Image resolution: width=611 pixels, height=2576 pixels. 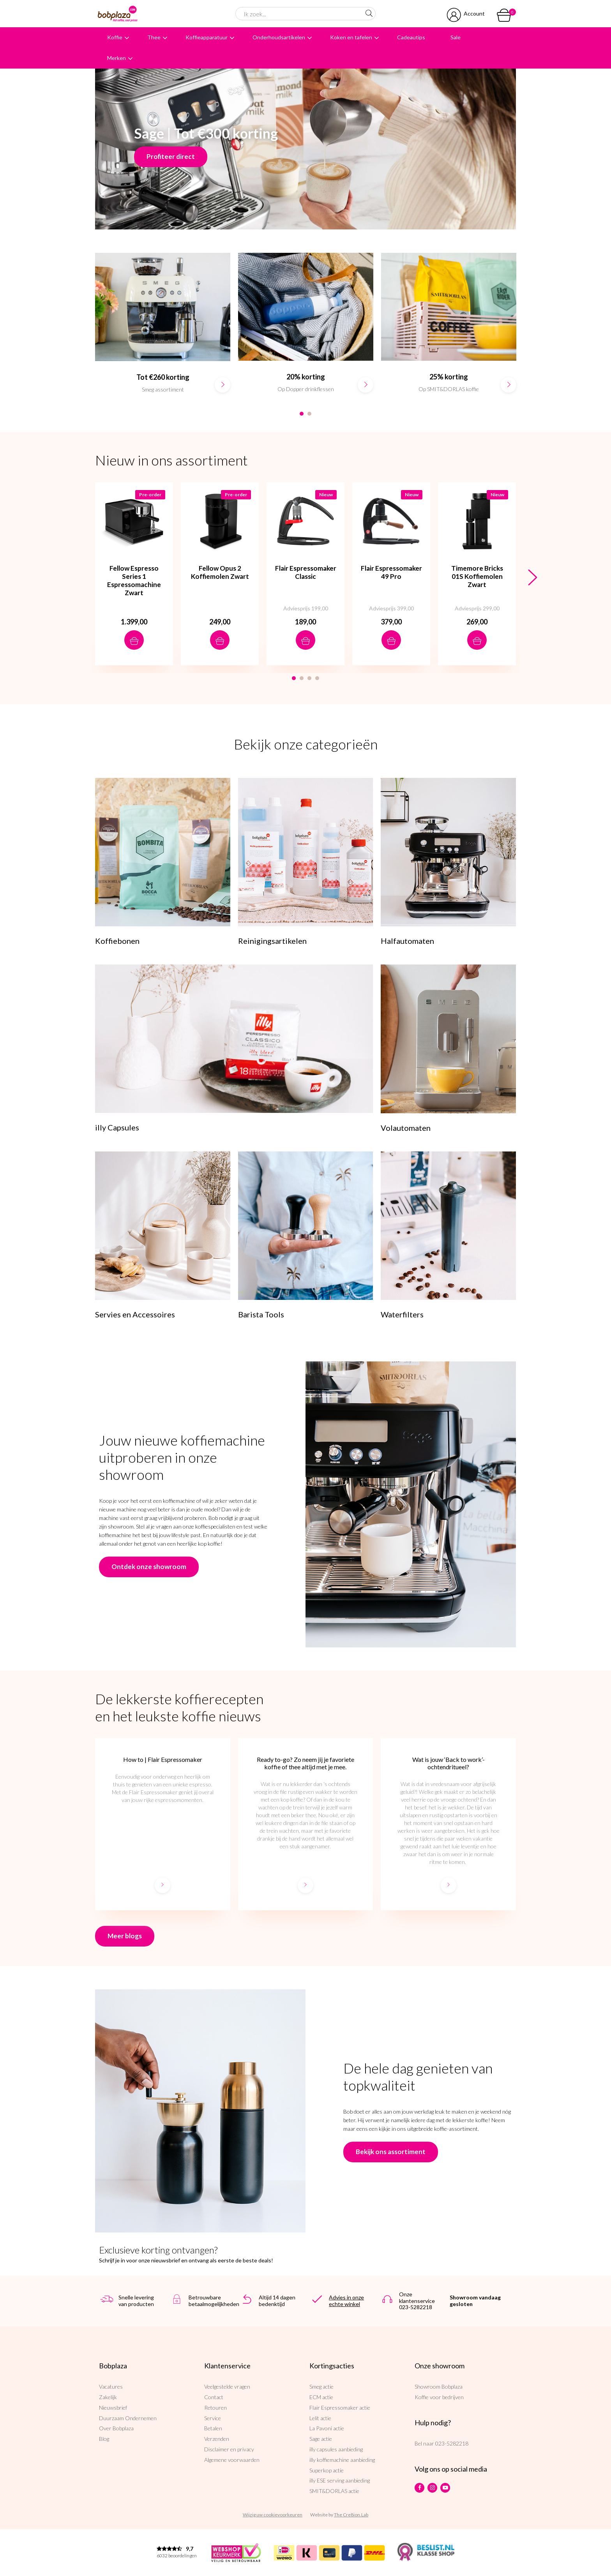 I want to click on Contact, so click(x=213, y=2397).